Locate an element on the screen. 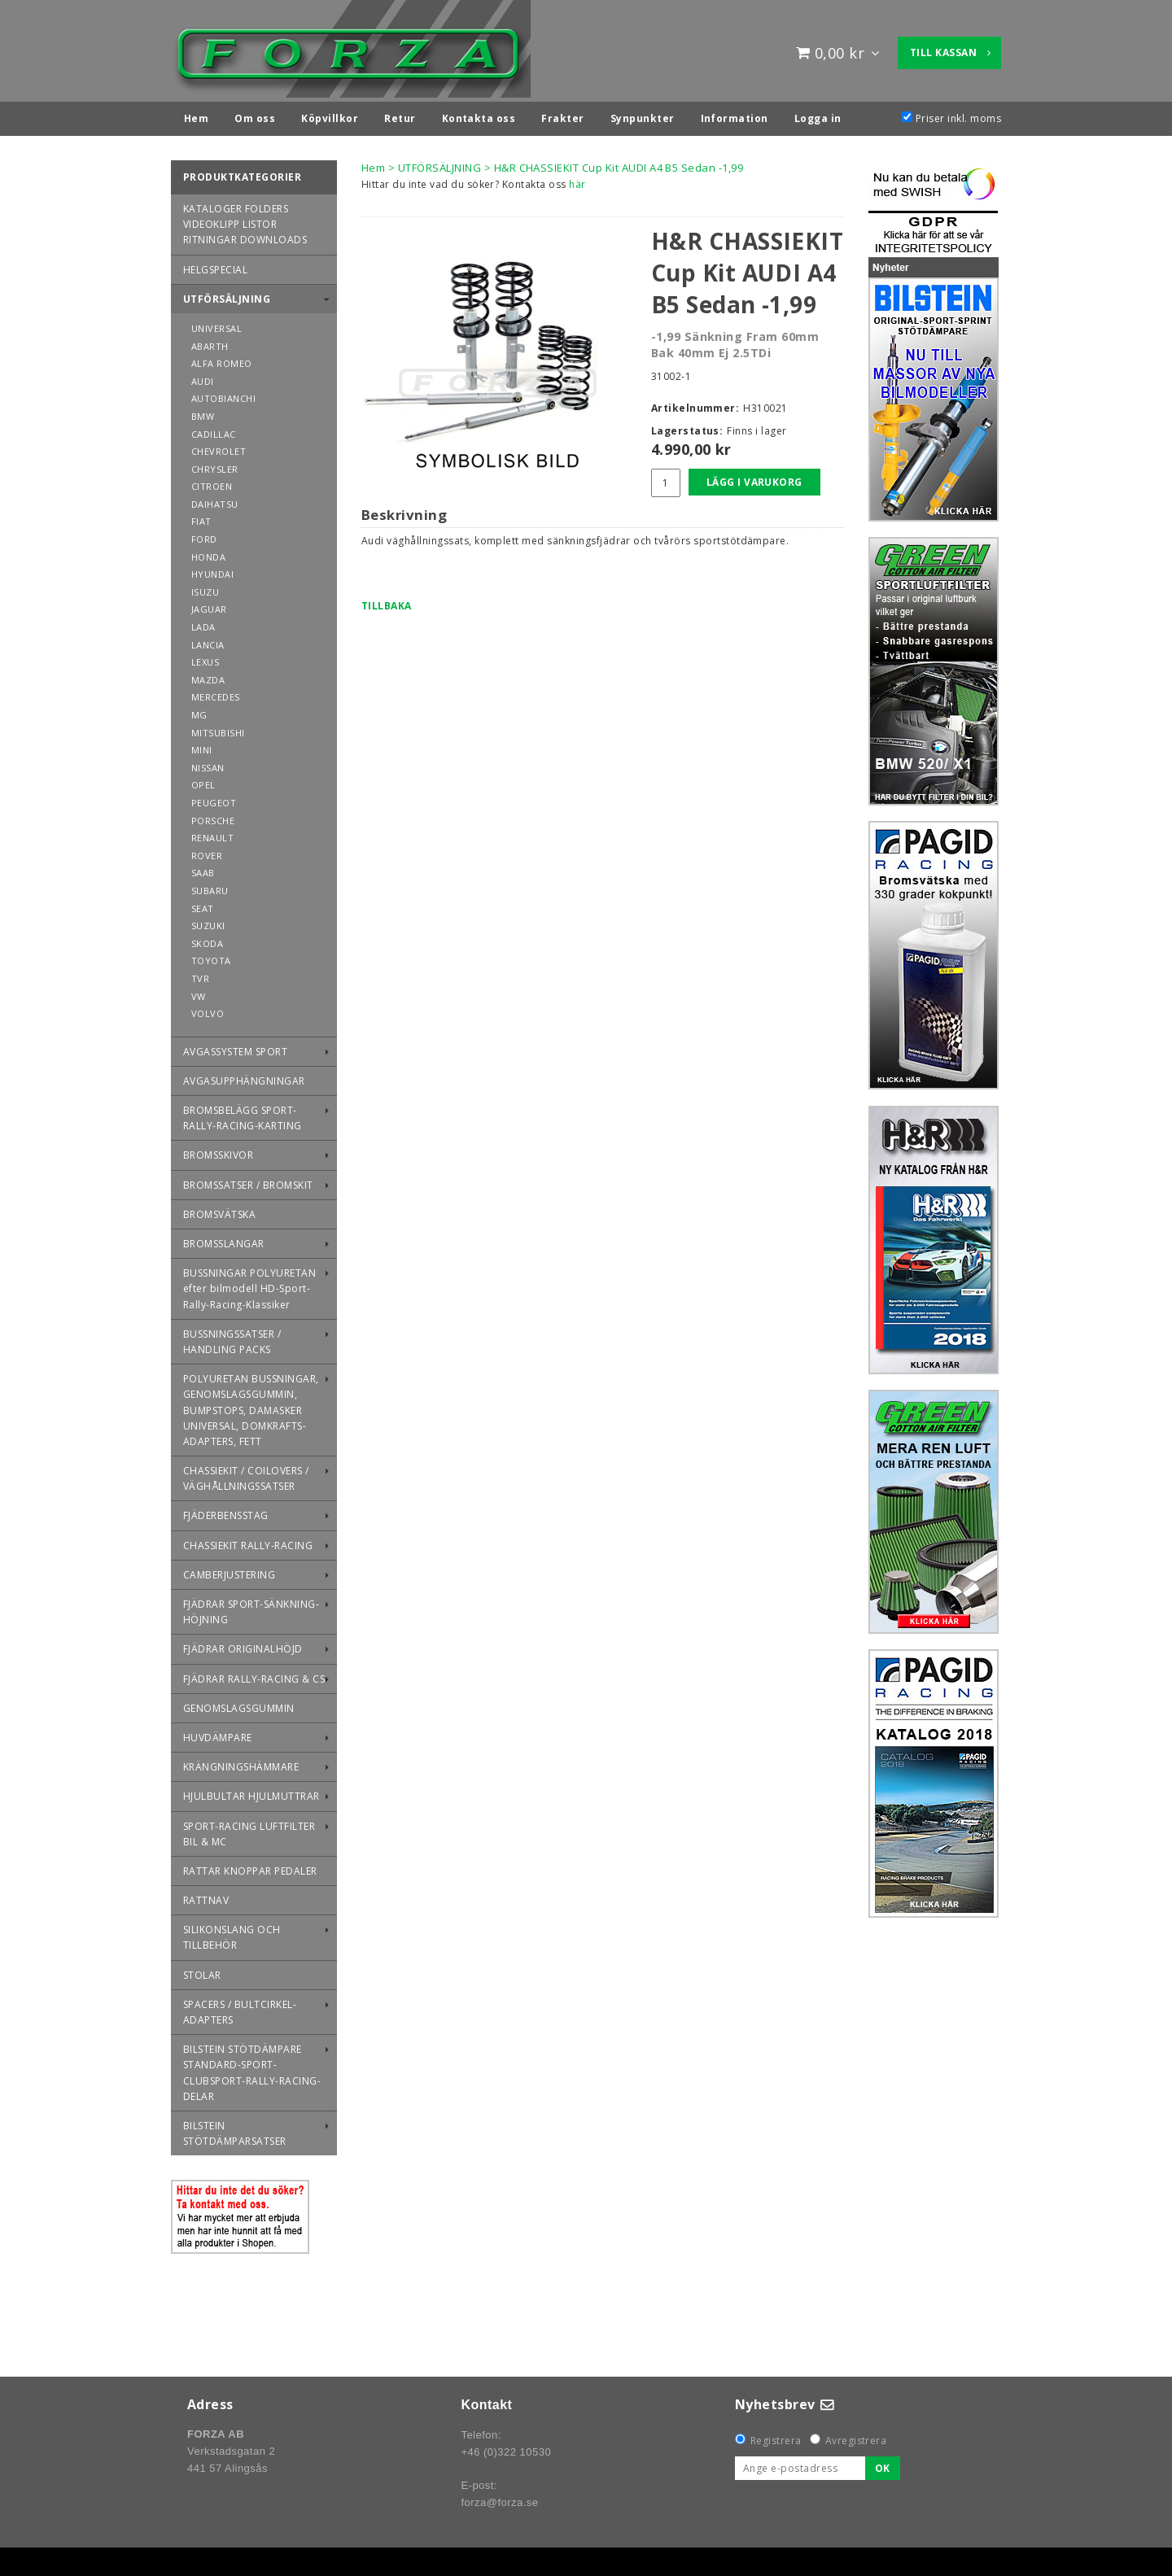 This screenshot has width=1172, height=2576. ROVER is located at coordinates (206, 851).